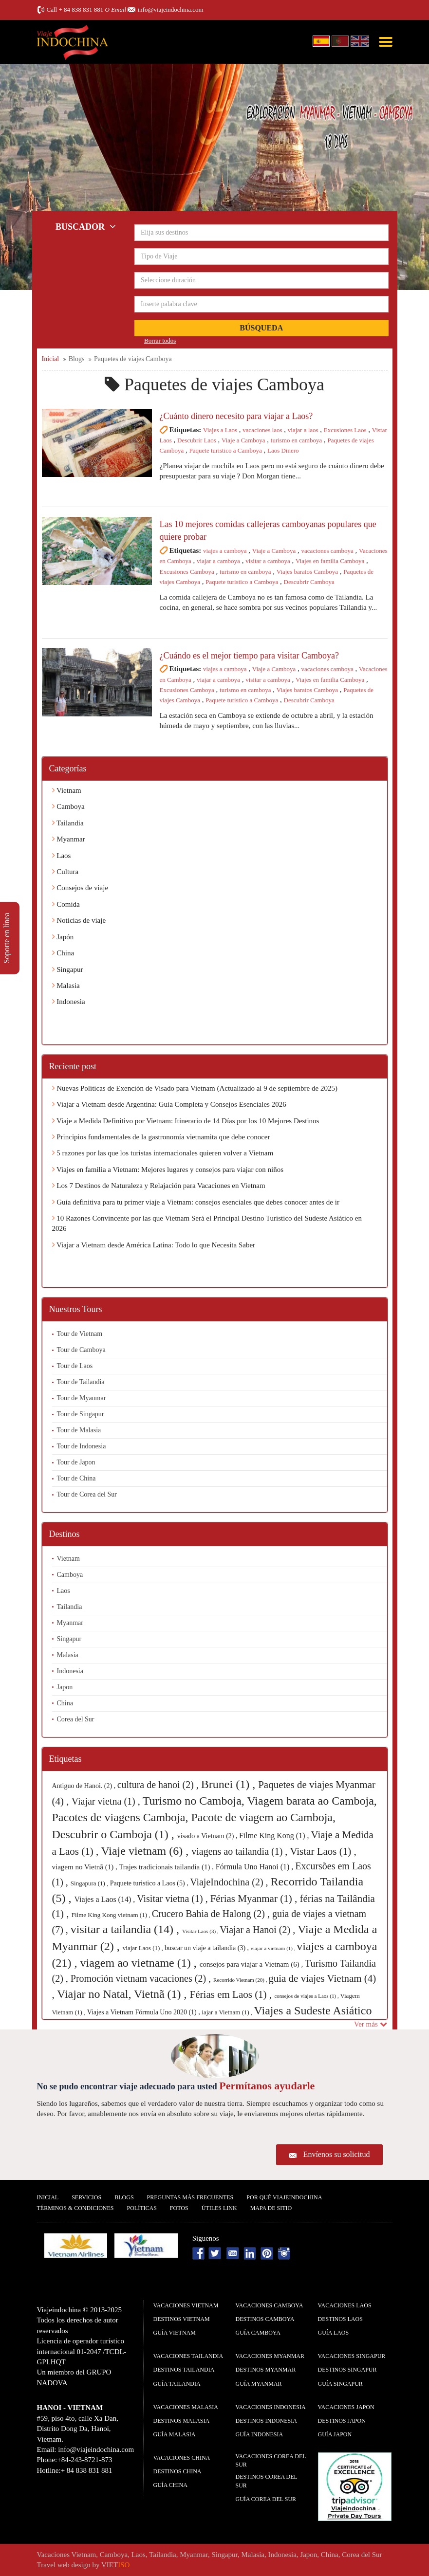 The width and height of the screenshot is (429, 2576). What do you see at coordinates (123, 2197) in the screenshot?
I see `Blogs` at bounding box center [123, 2197].